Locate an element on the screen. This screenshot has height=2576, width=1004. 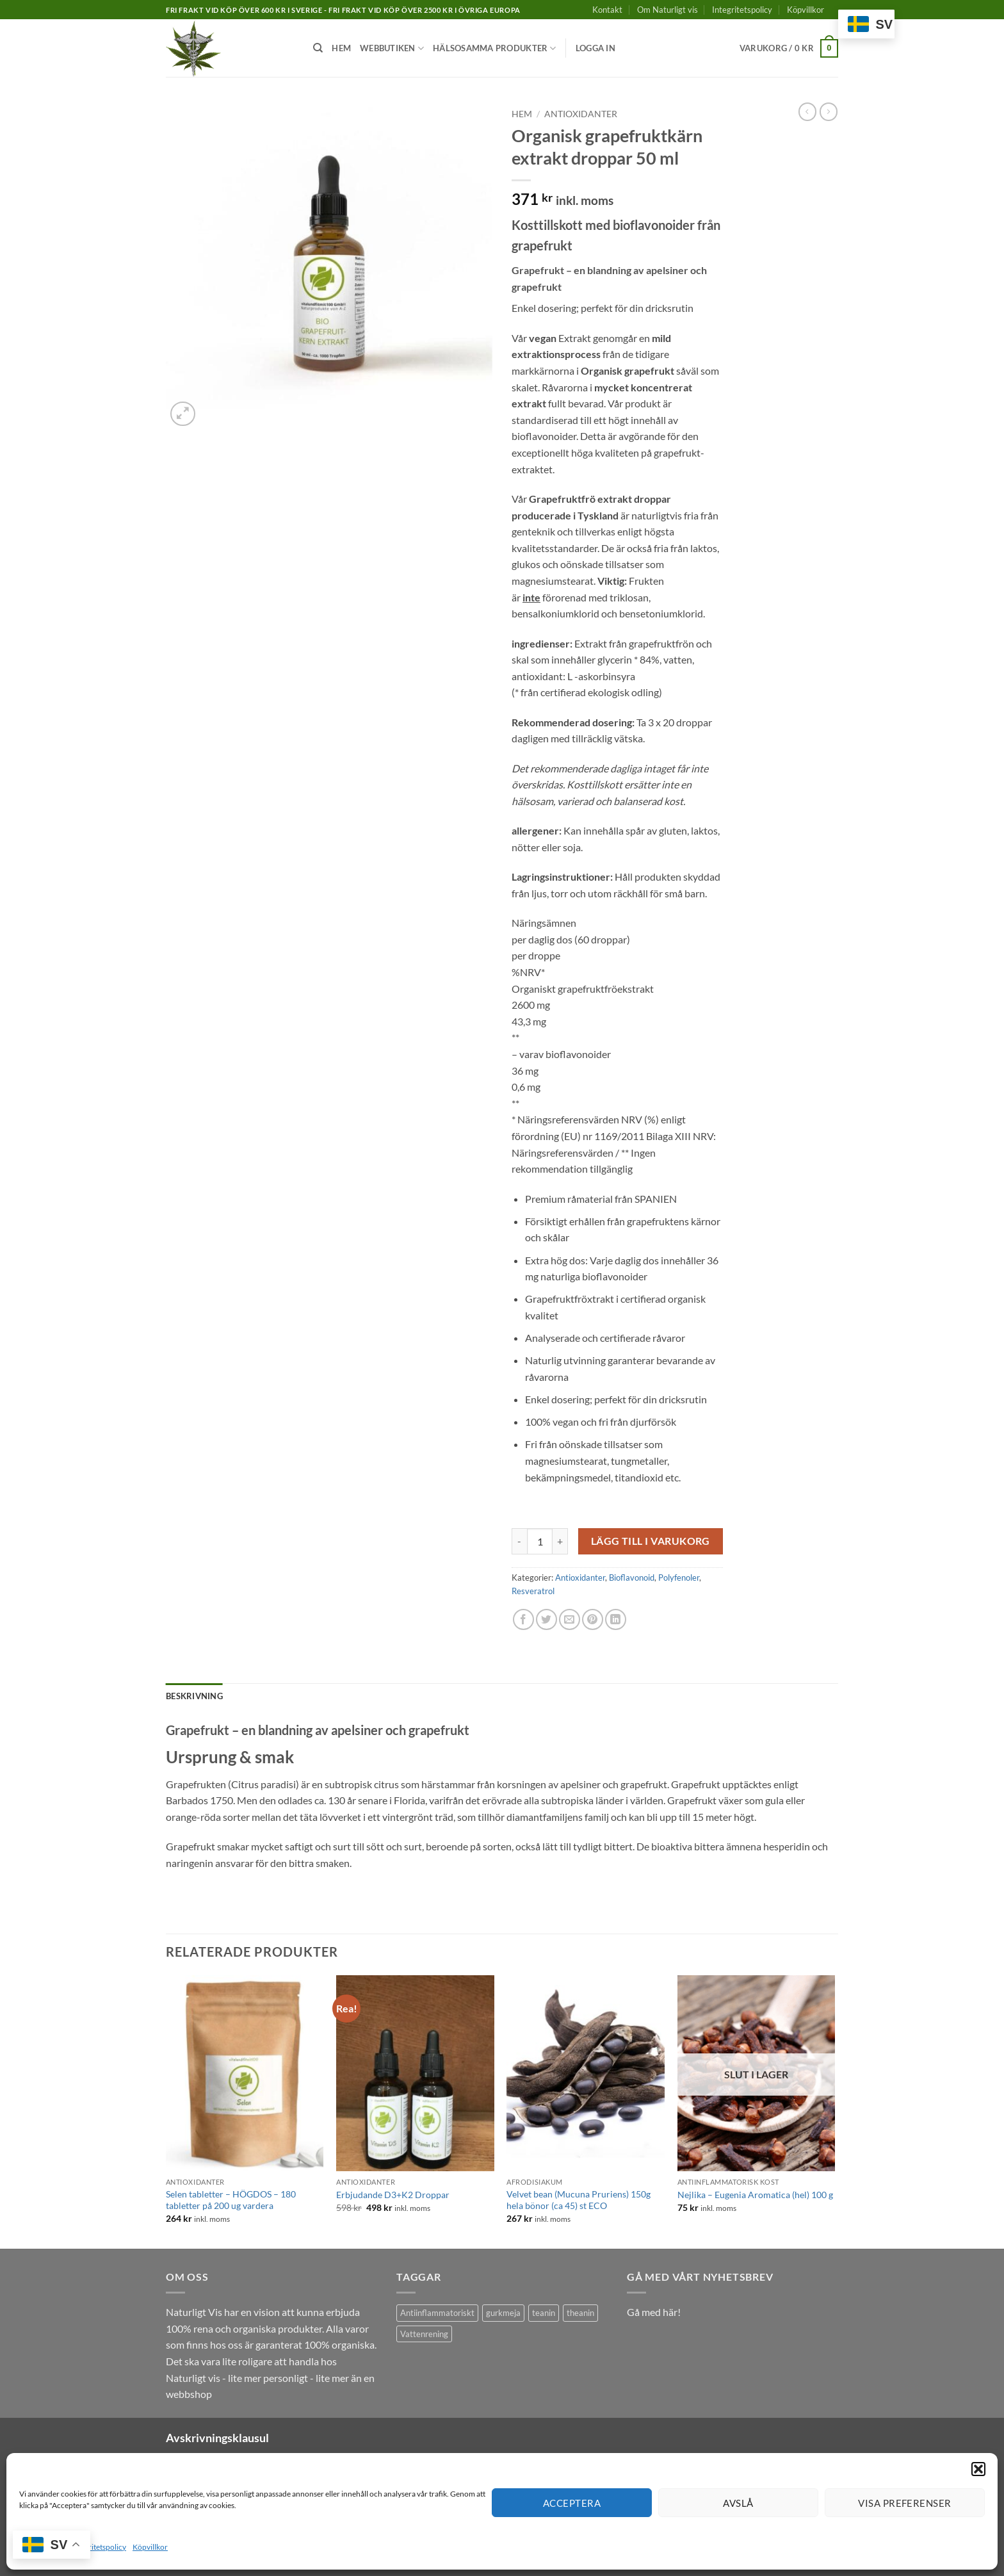
Hem is located at coordinates (341, 48).